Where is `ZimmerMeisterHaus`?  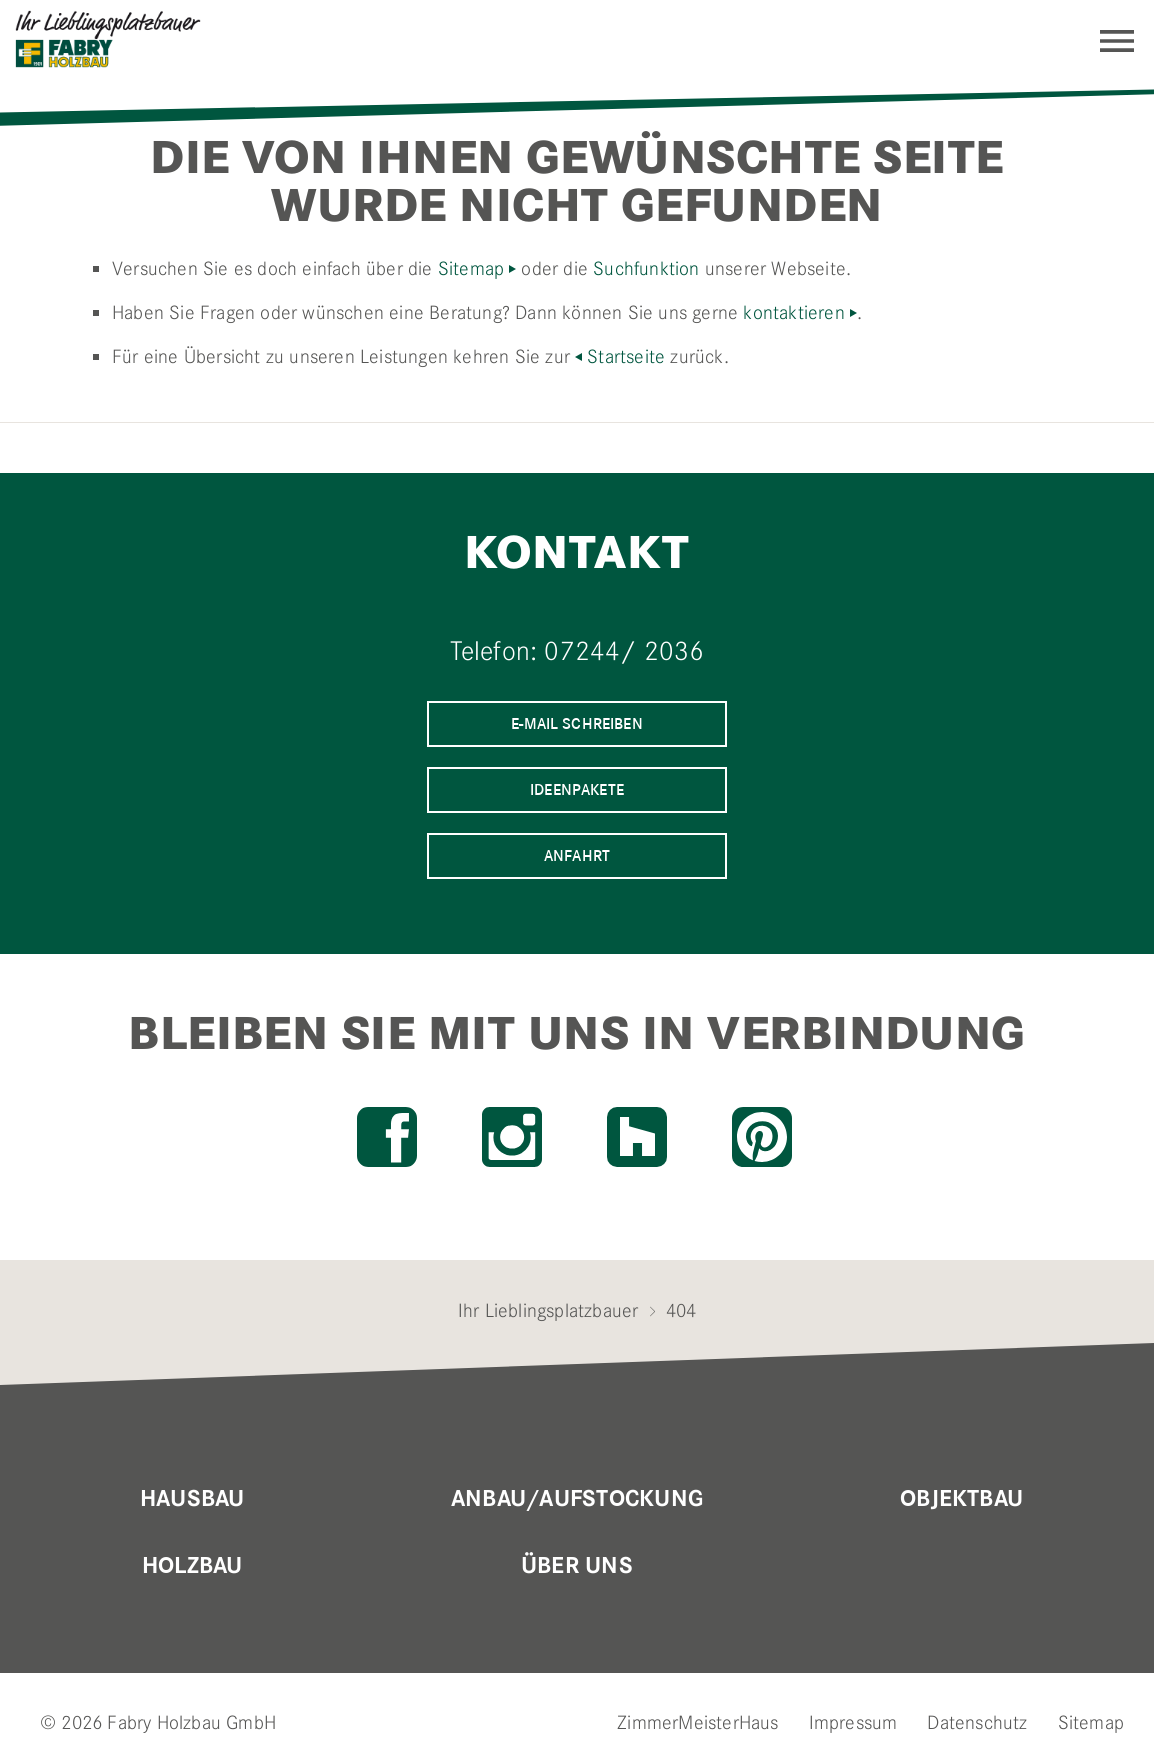 ZimmerMeisterHaus is located at coordinates (697, 1722).